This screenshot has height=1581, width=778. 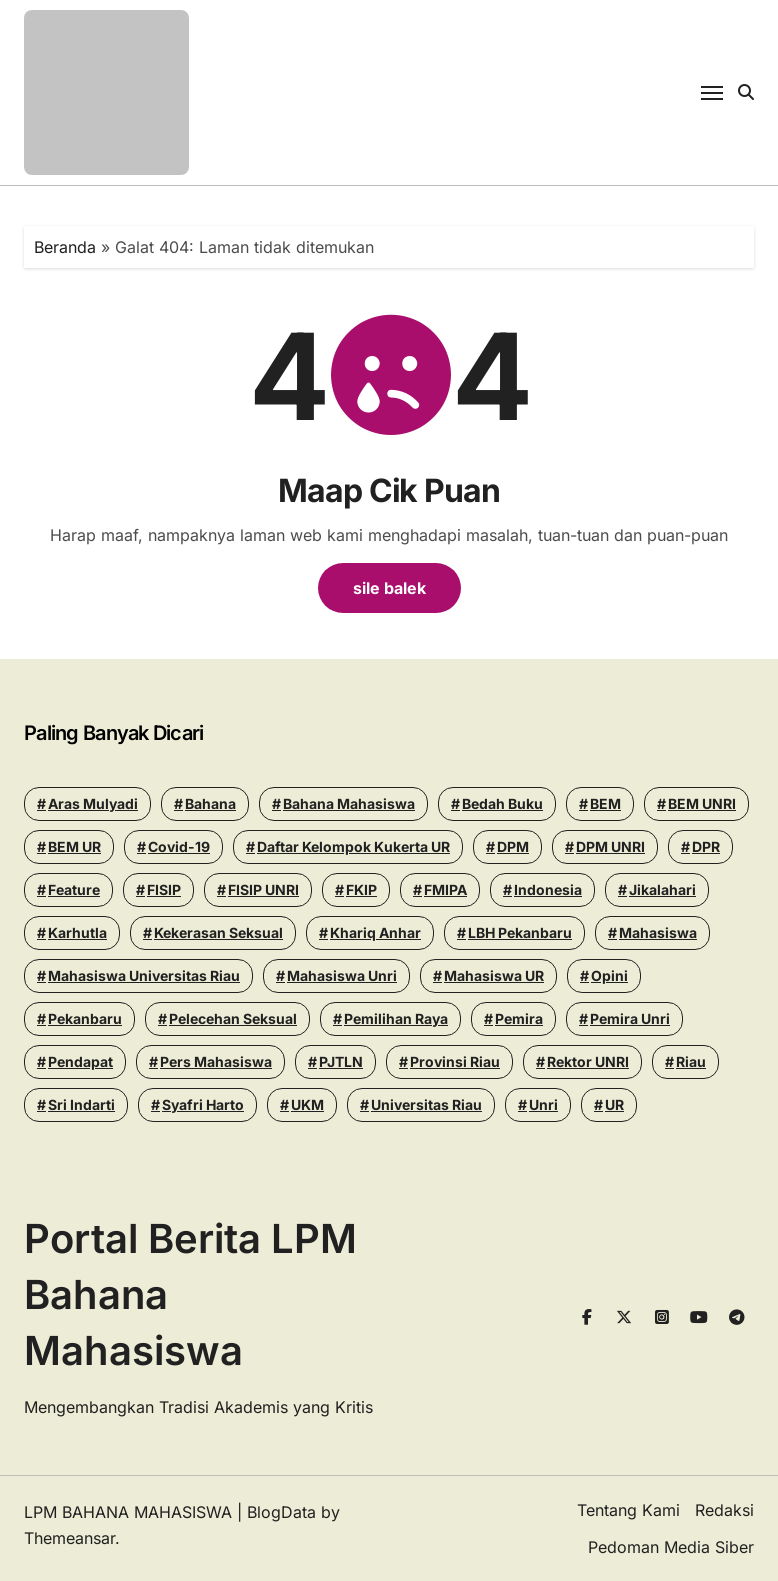 What do you see at coordinates (349, 803) in the screenshot?
I see `Bahana Mahasiswa [Bahana Mahasiswa (57 items)]` at bounding box center [349, 803].